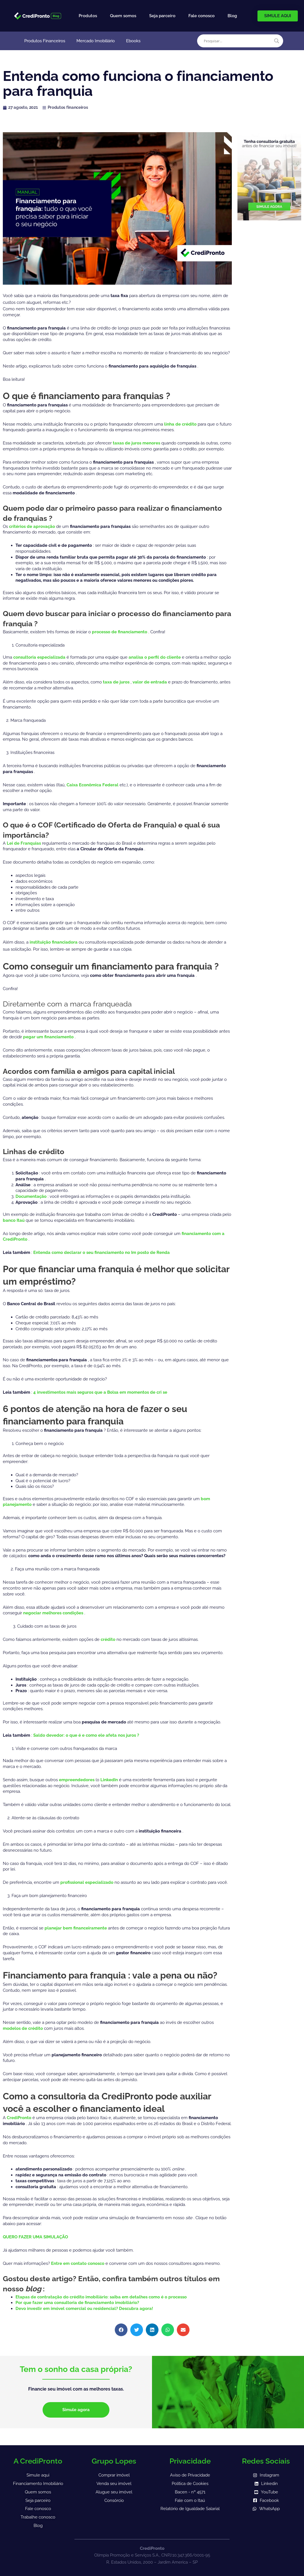 The height and width of the screenshot is (2576, 304). I want to click on Produtos, so click(88, 15).